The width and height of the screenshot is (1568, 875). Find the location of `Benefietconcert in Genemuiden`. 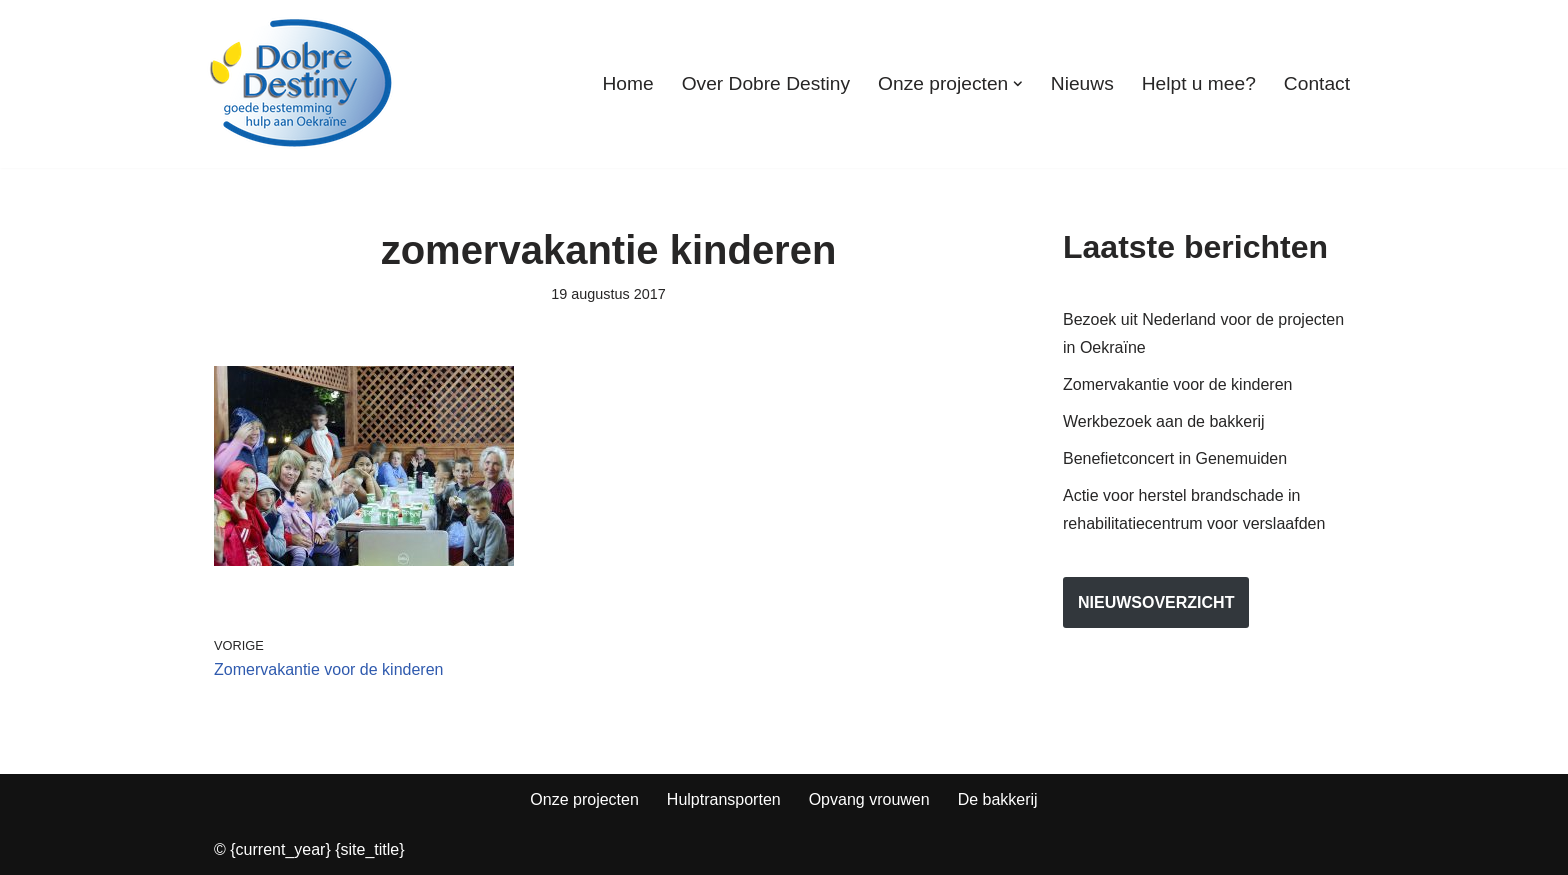

Benefietconcert in Genemuiden is located at coordinates (1175, 458).